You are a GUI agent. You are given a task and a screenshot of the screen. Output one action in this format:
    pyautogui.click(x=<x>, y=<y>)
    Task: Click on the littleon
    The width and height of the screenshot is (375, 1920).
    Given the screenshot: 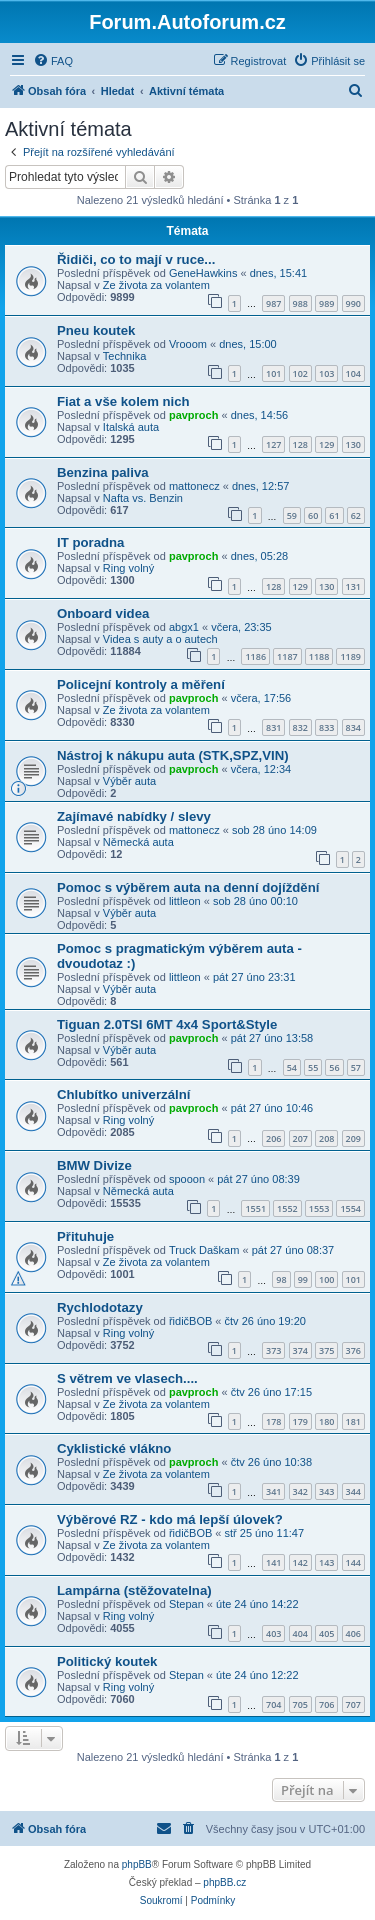 What is the action you would take?
    pyautogui.click(x=185, y=901)
    